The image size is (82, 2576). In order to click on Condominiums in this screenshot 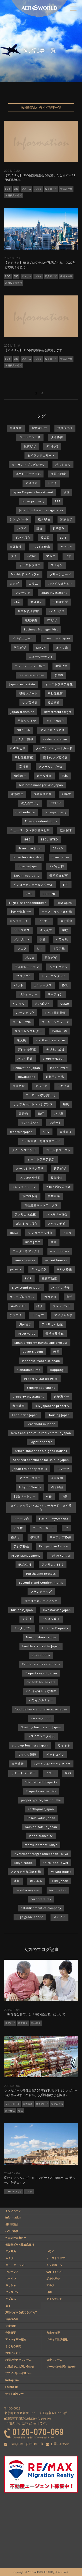, I will do `click(28, 1370)`.